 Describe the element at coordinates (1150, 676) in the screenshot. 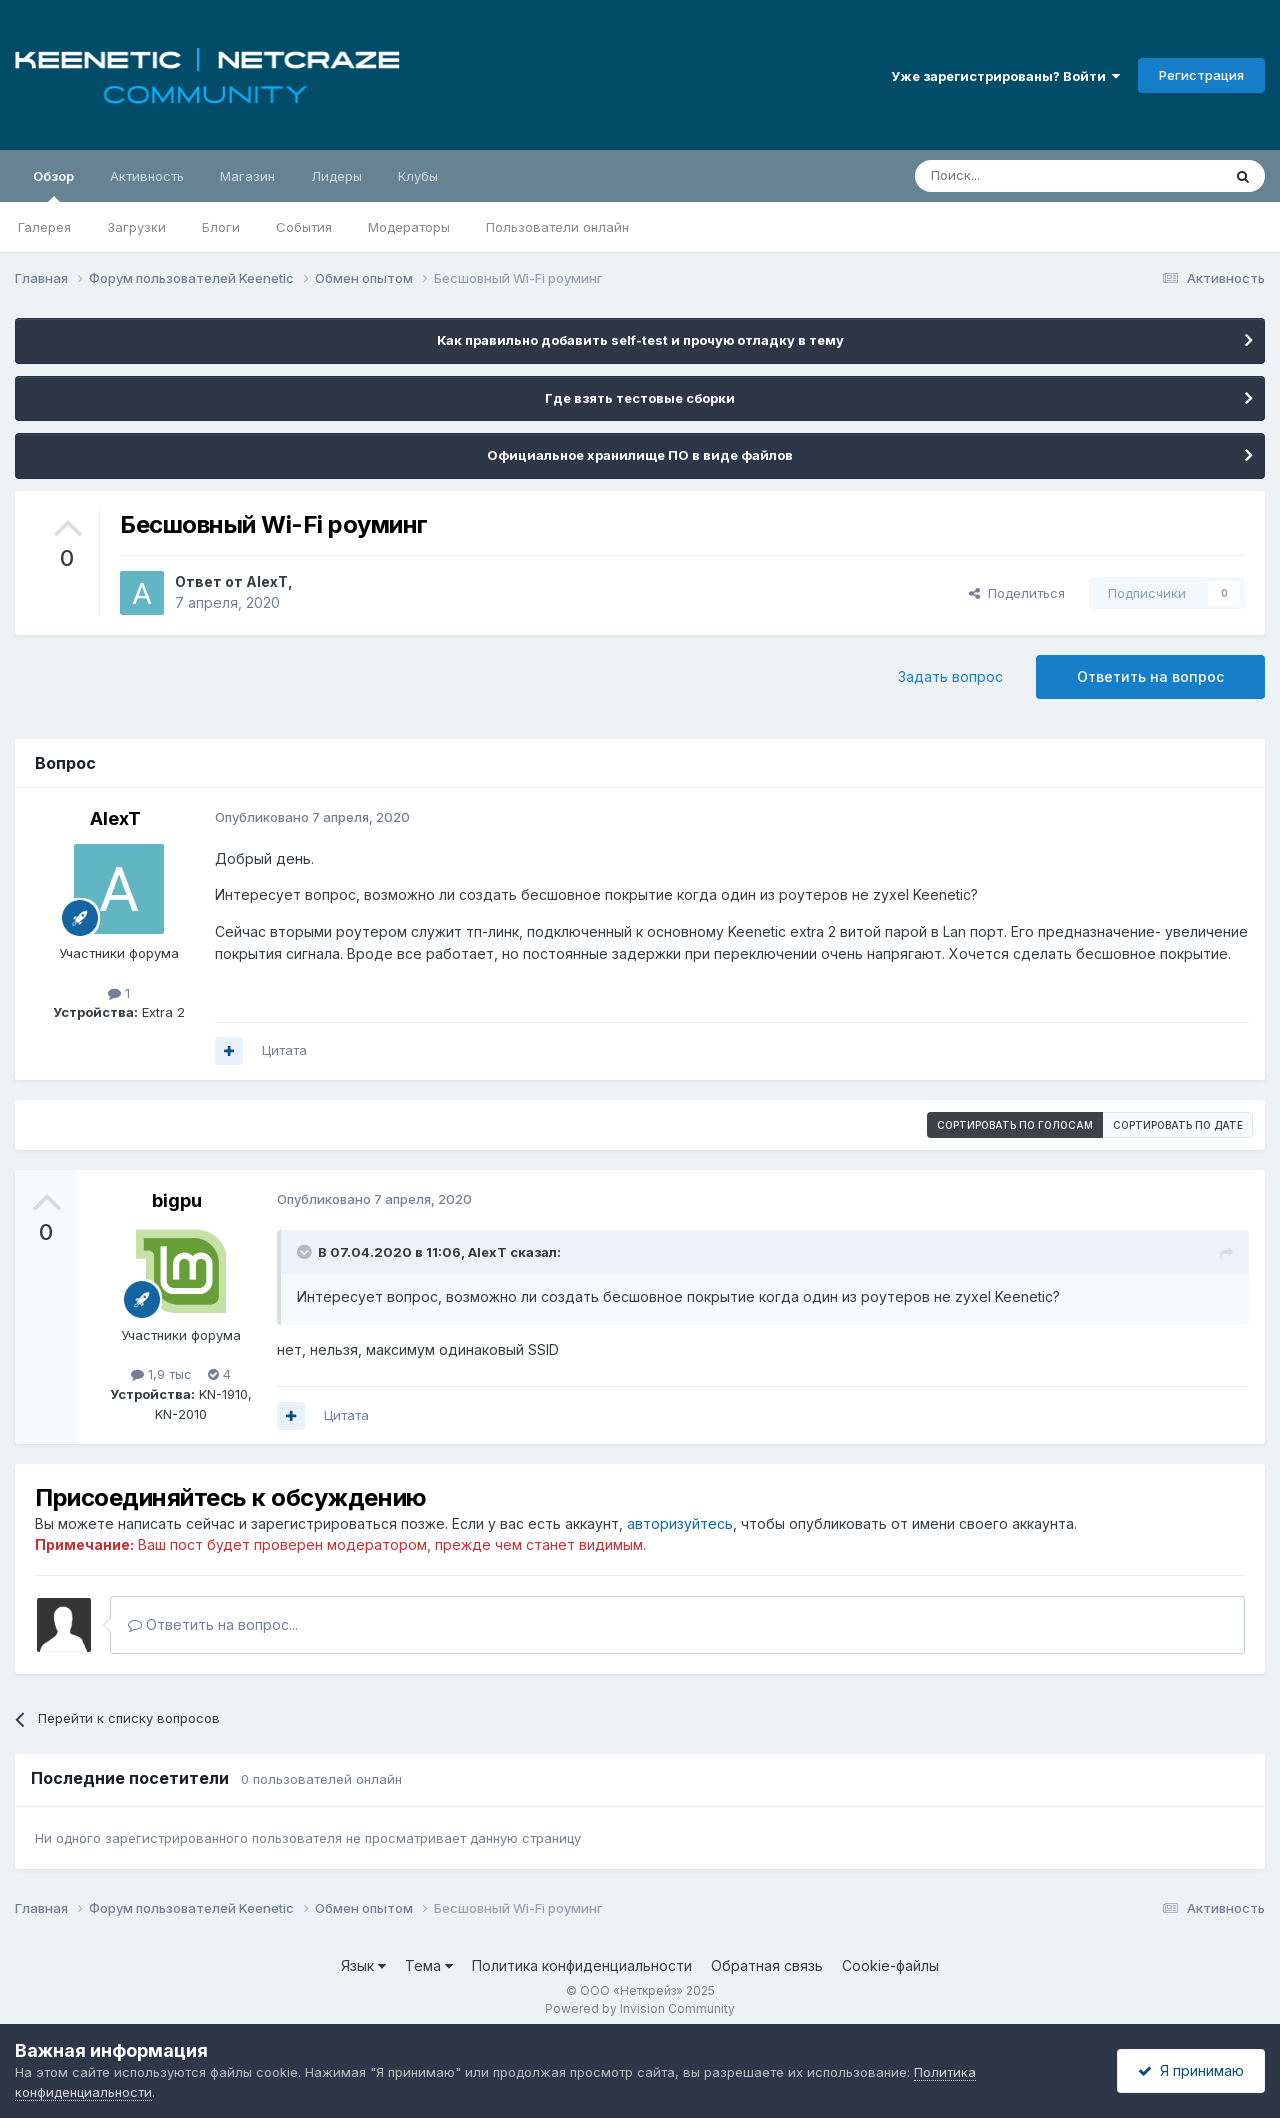

I see `Ответить на вопрос` at that location.